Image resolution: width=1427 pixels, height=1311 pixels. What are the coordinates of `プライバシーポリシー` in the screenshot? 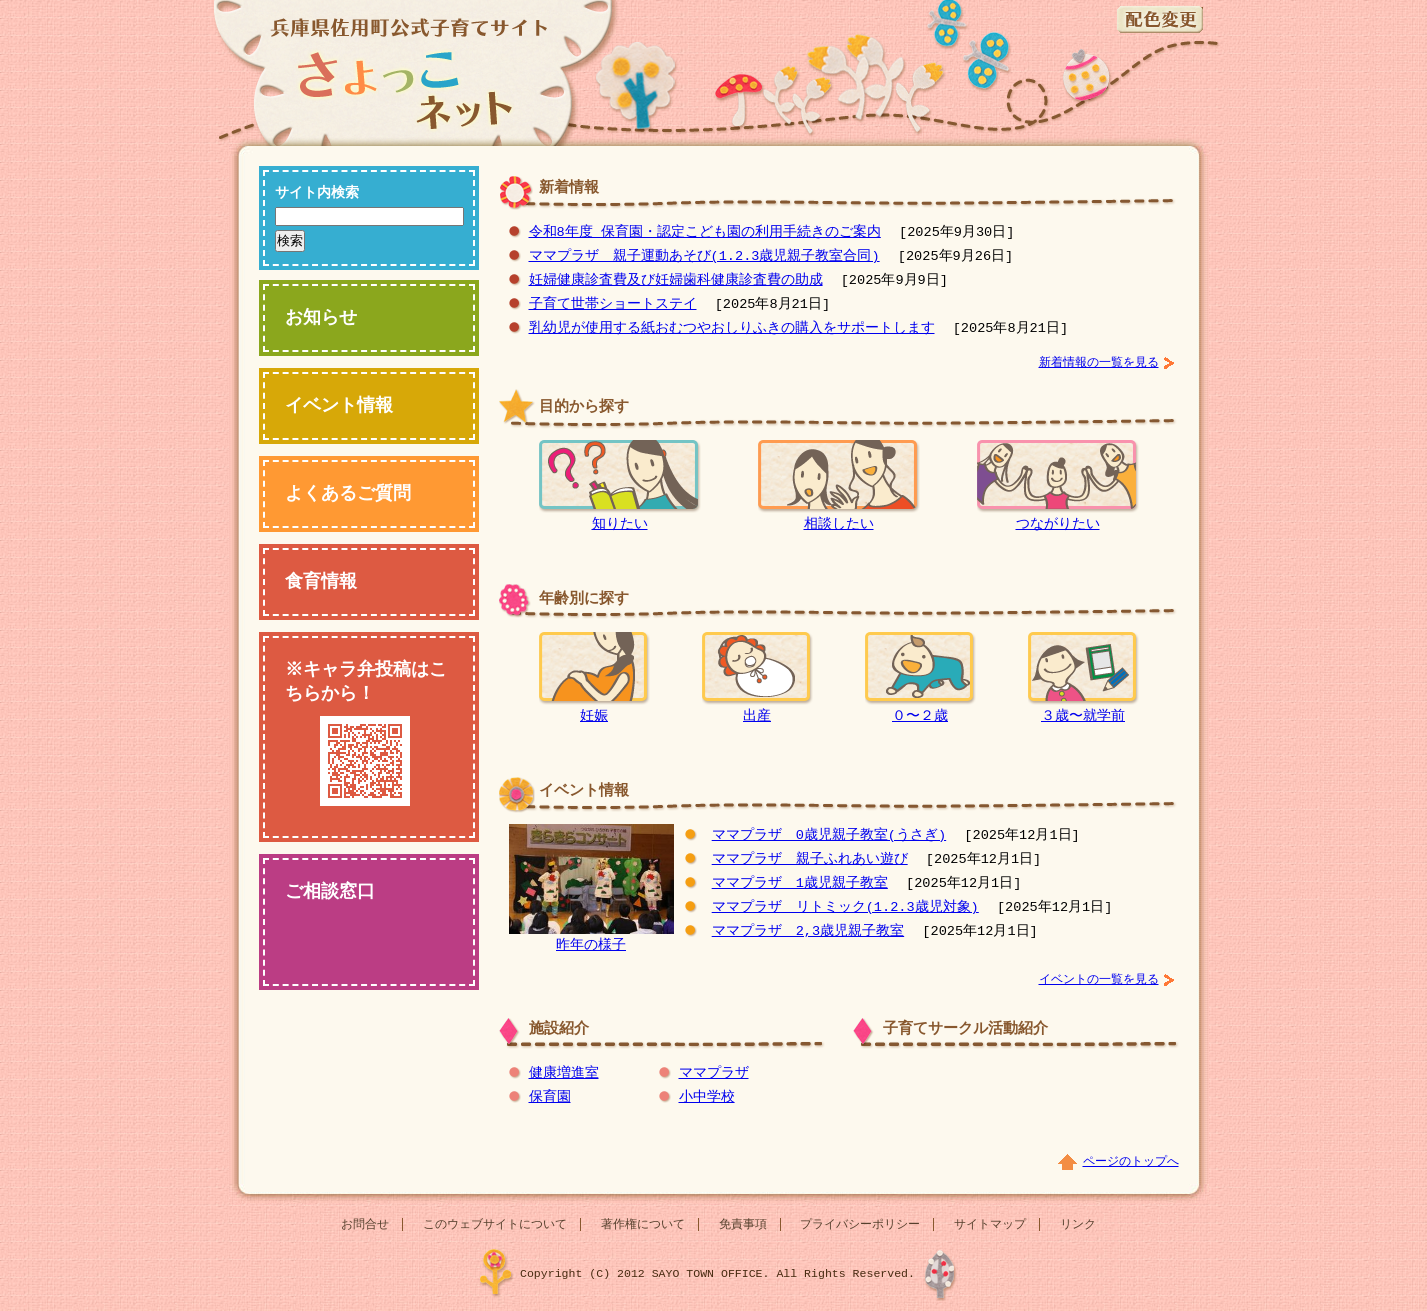 It's located at (860, 1224).